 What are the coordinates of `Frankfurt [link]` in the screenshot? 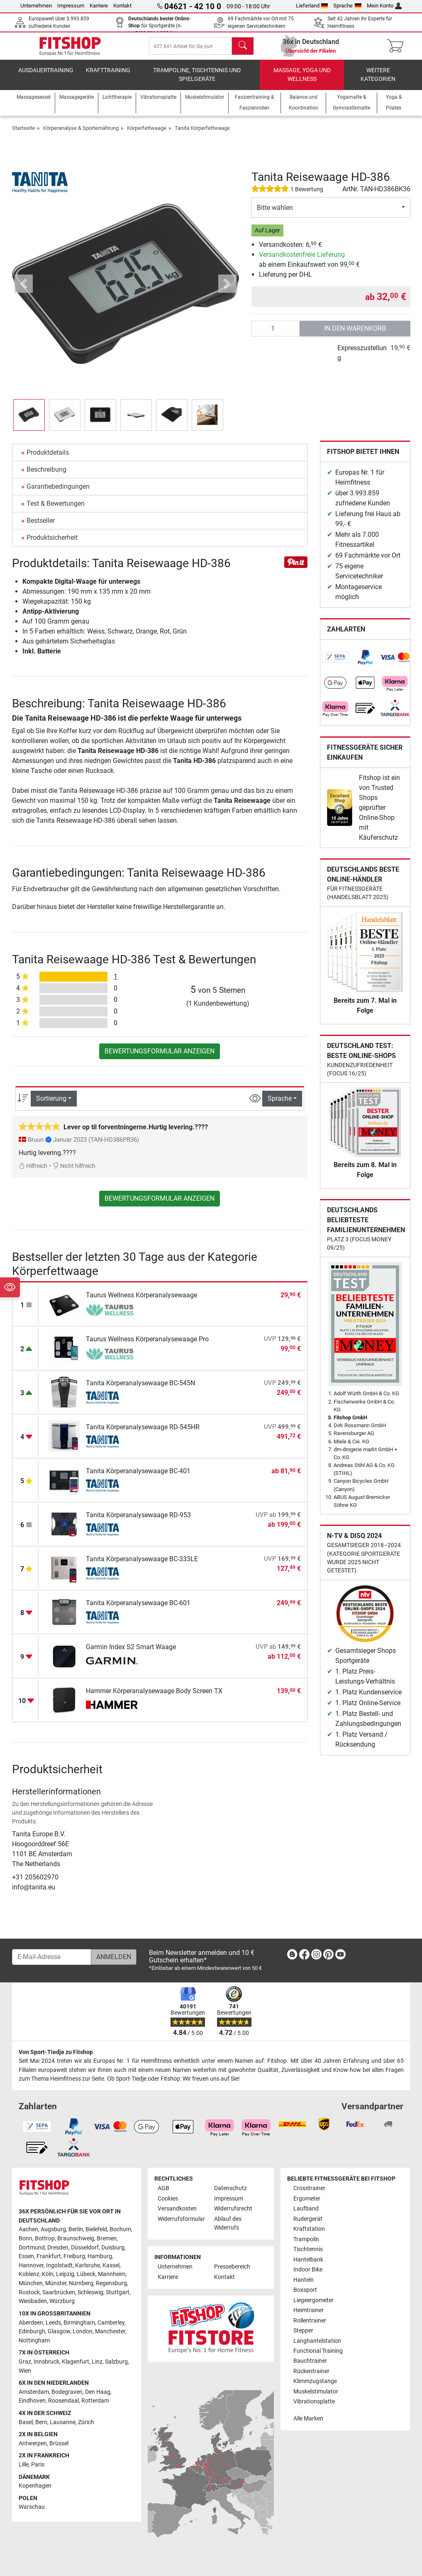 It's located at (49, 2256).